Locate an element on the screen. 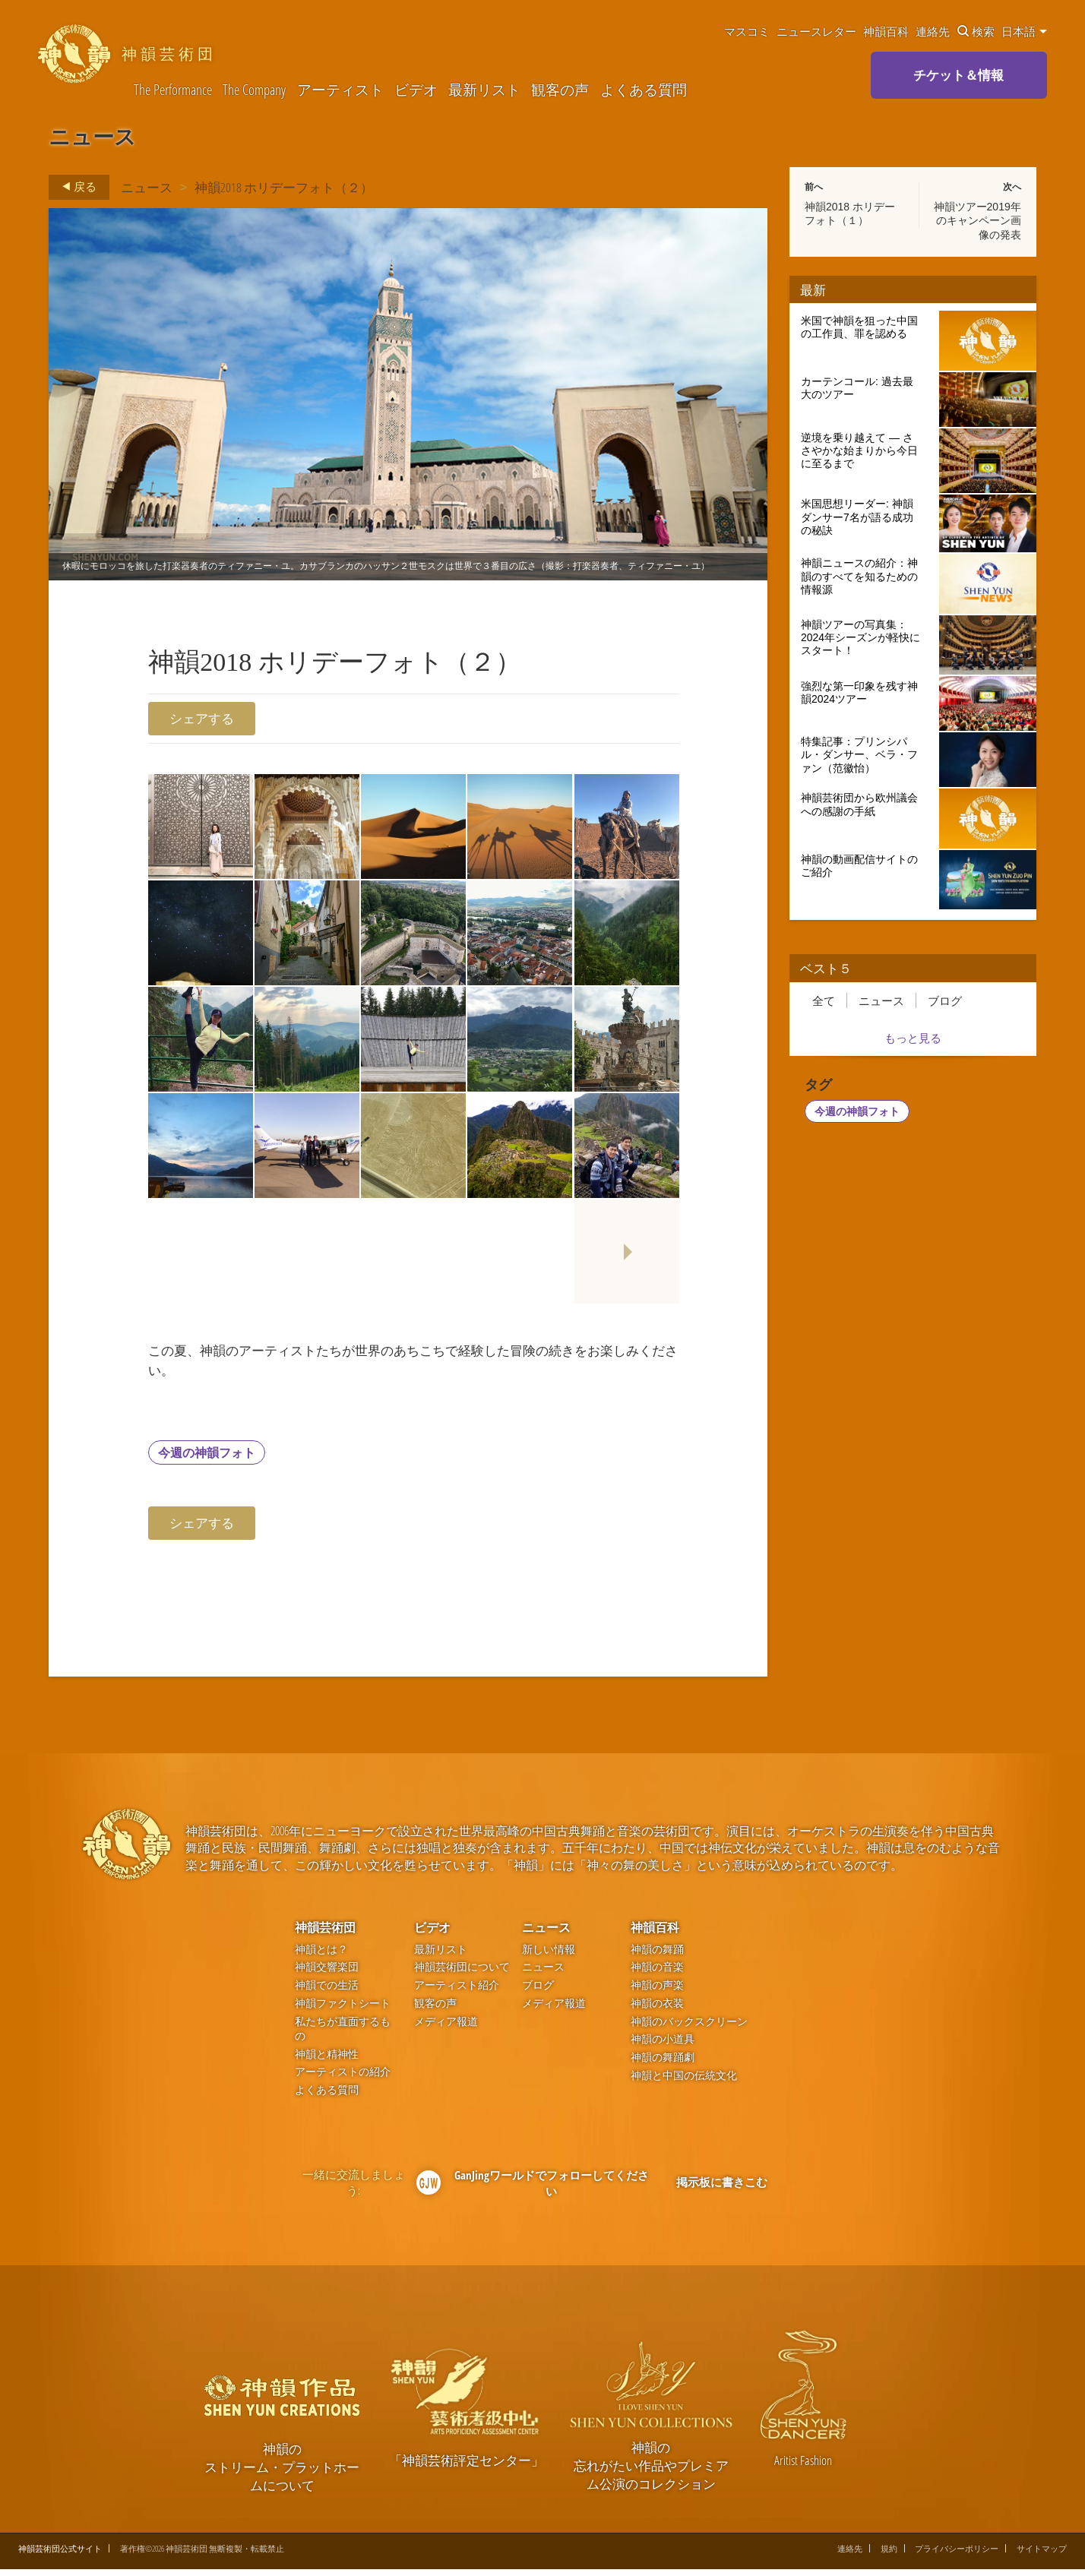 The image size is (1085, 2576). 神韻の声楽 is located at coordinates (657, 1991).